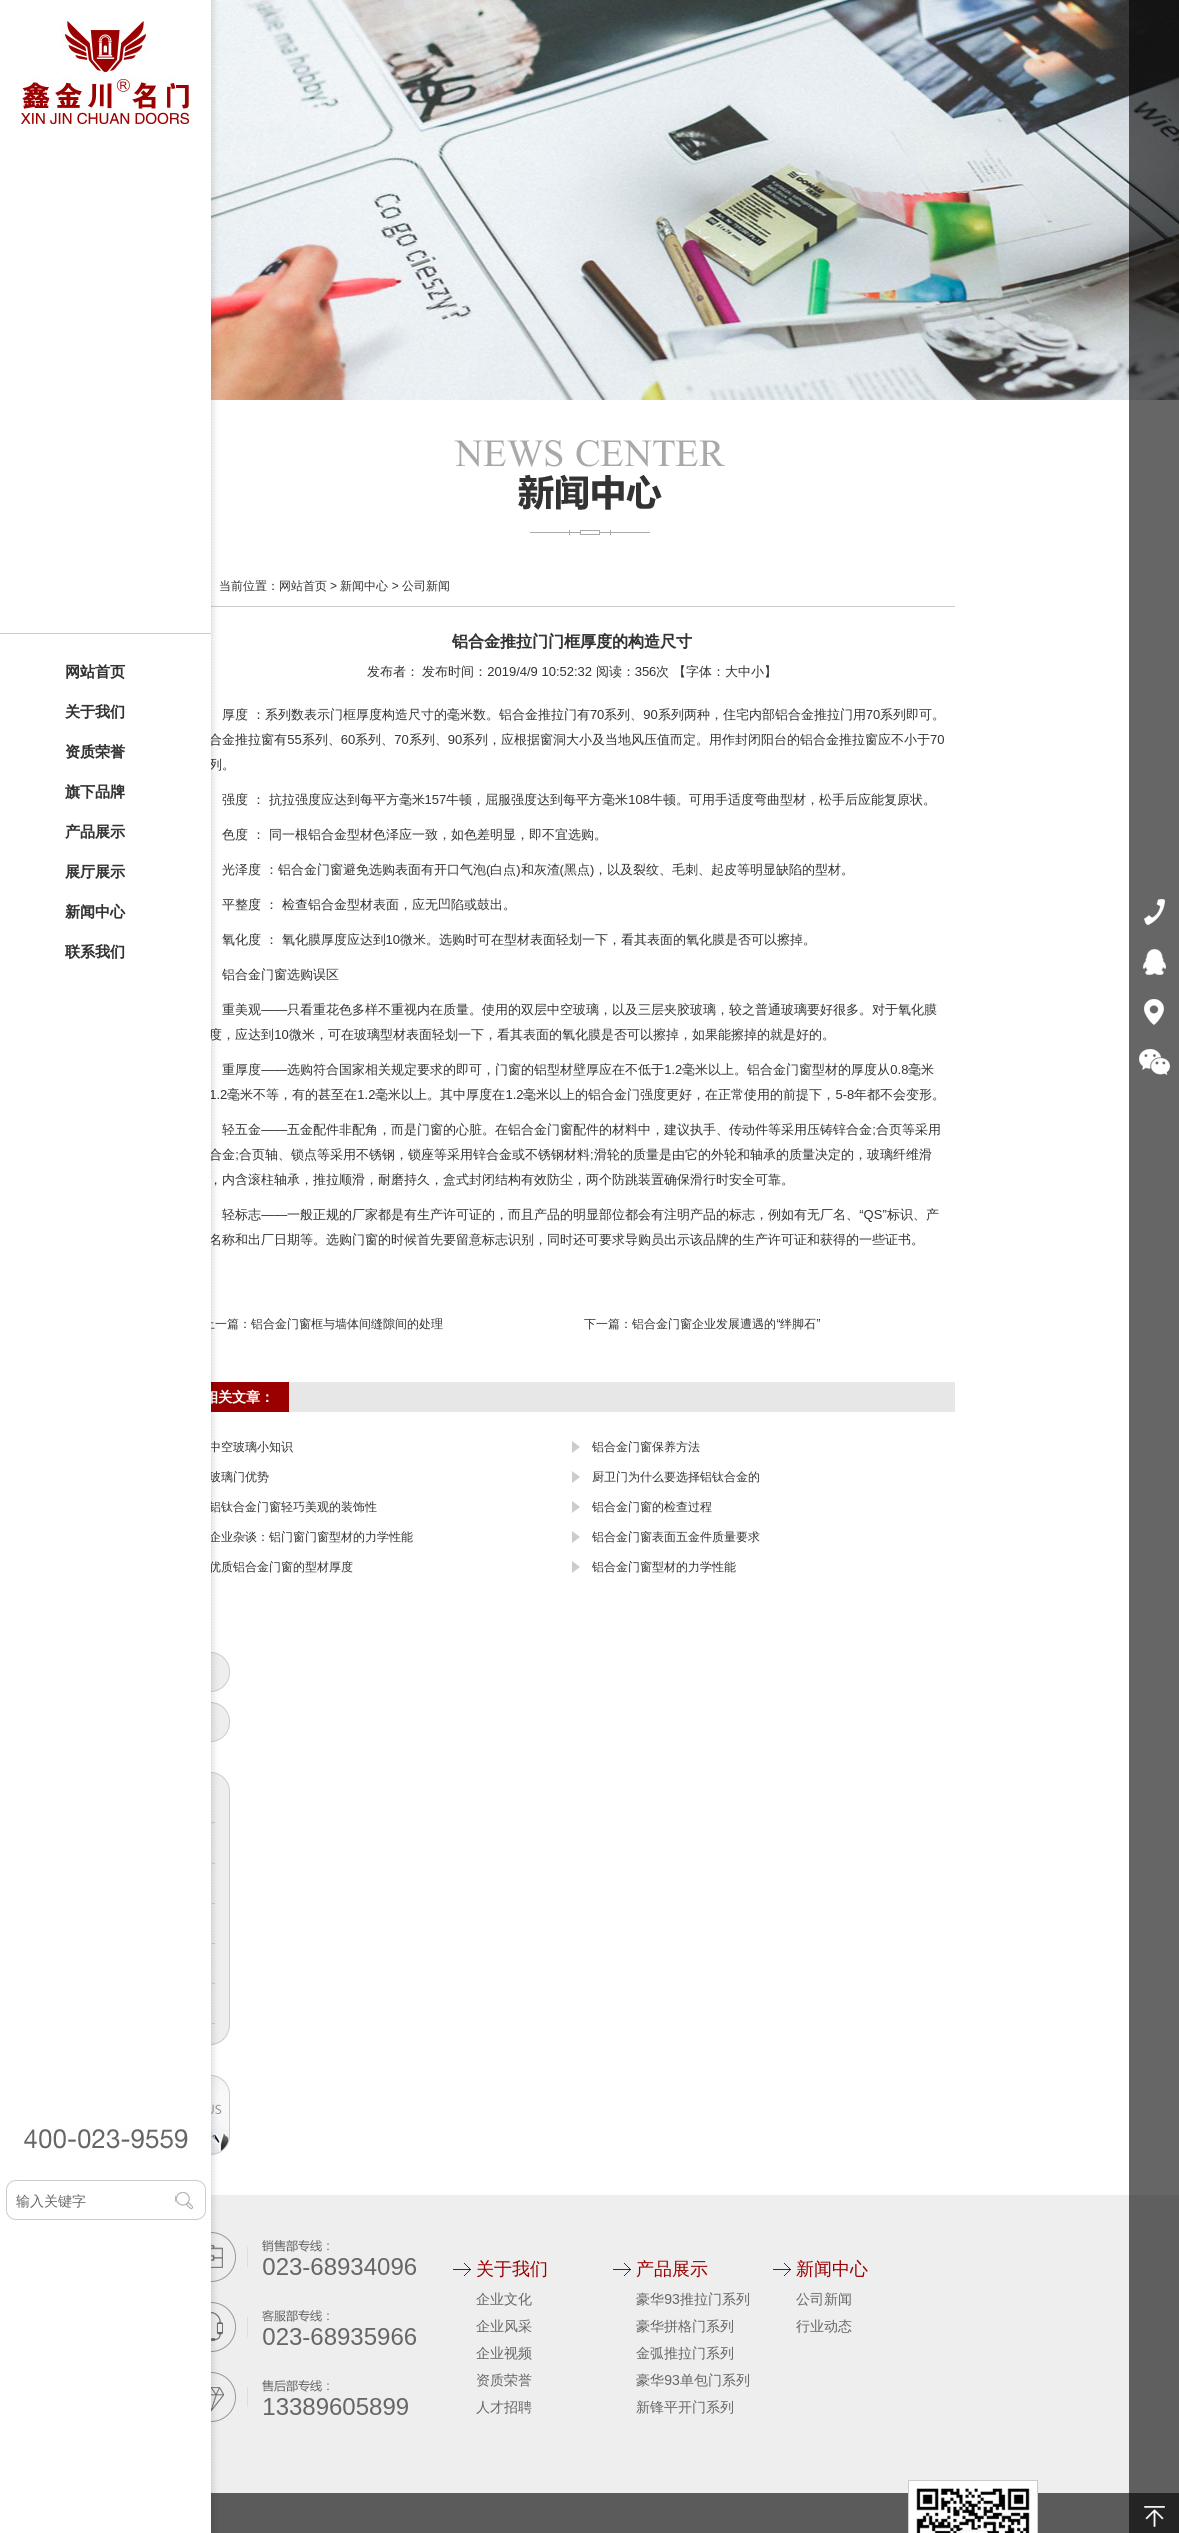 The height and width of the screenshot is (2533, 1179). What do you see at coordinates (504, 2299) in the screenshot?
I see `企业文化` at bounding box center [504, 2299].